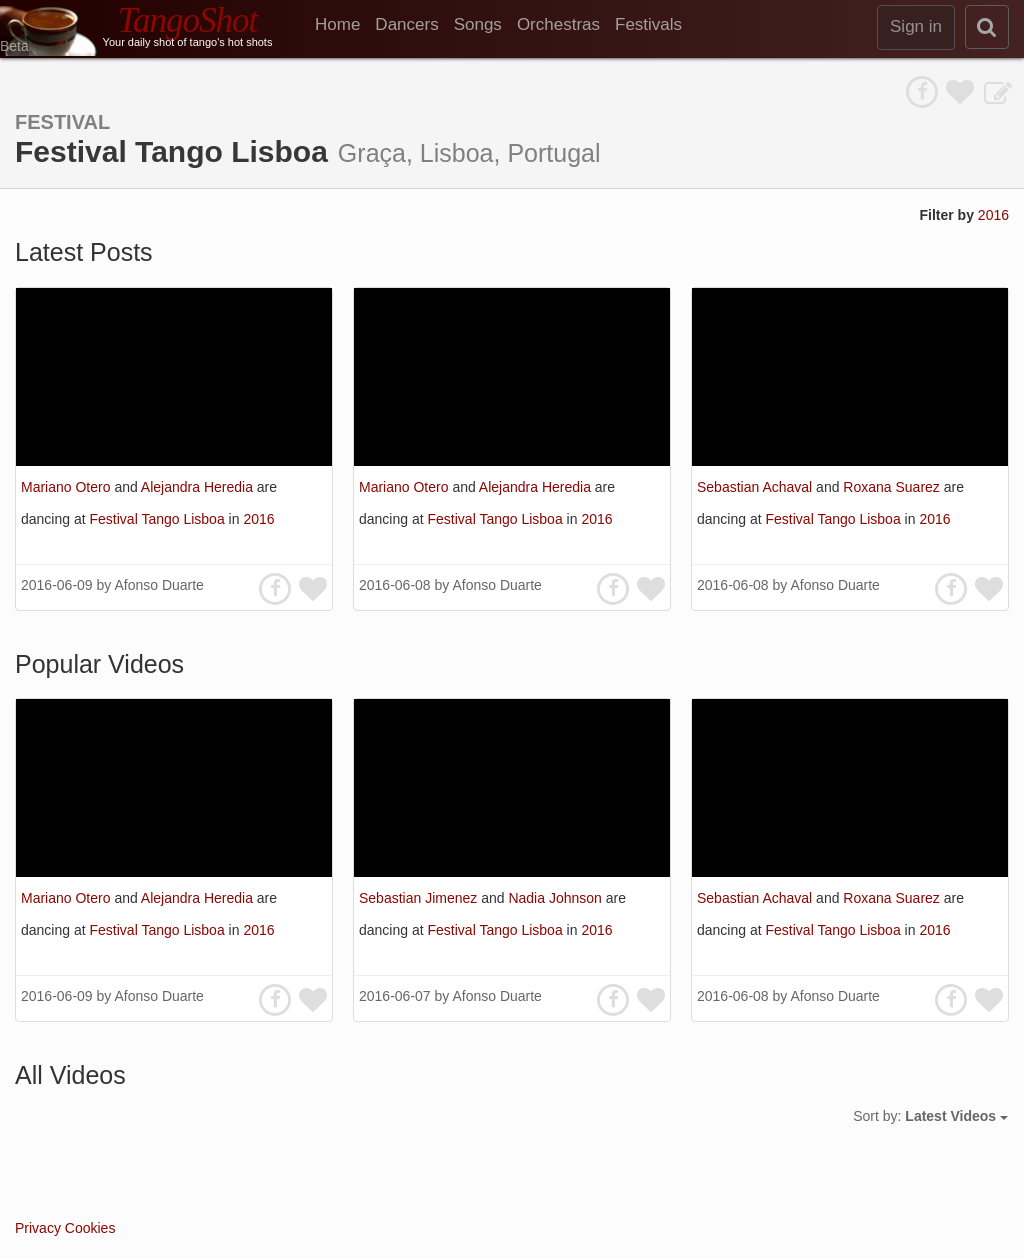 This screenshot has height=1258, width=1024. I want to click on Festivals [menuitem], so click(648, 24).